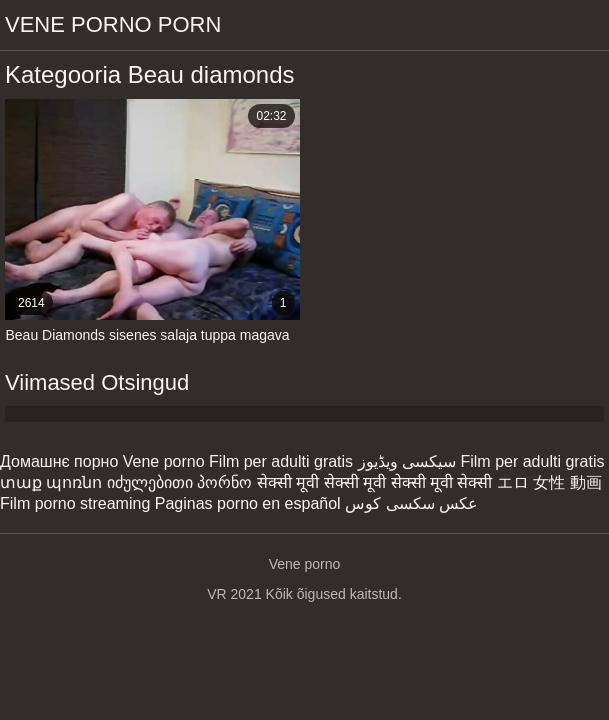 The image size is (609, 720). Describe the element at coordinates (411, 503) in the screenshot. I see `عکس سکسی کوس` at that location.